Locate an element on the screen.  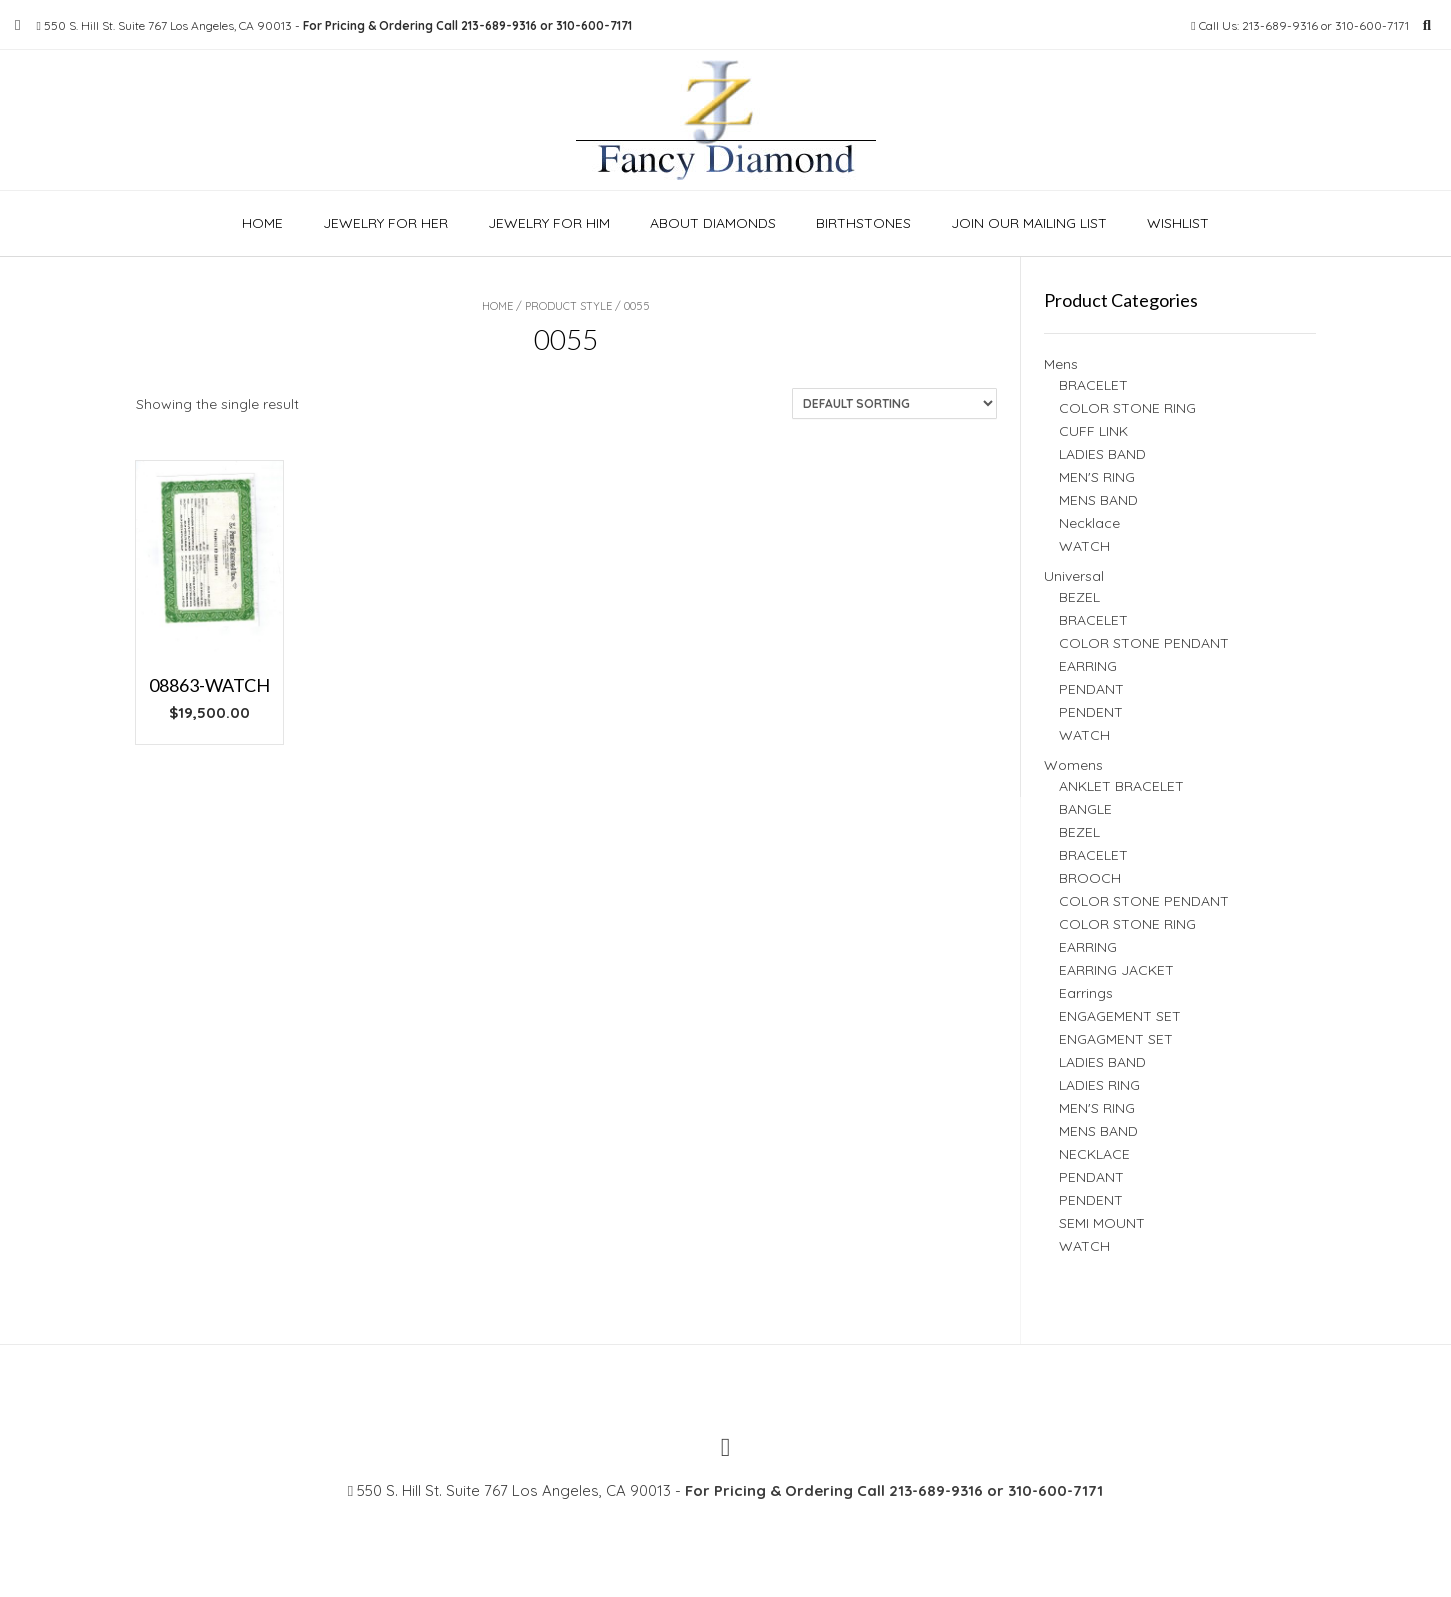
Join our Mailing list is located at coordinates (1029, 223).